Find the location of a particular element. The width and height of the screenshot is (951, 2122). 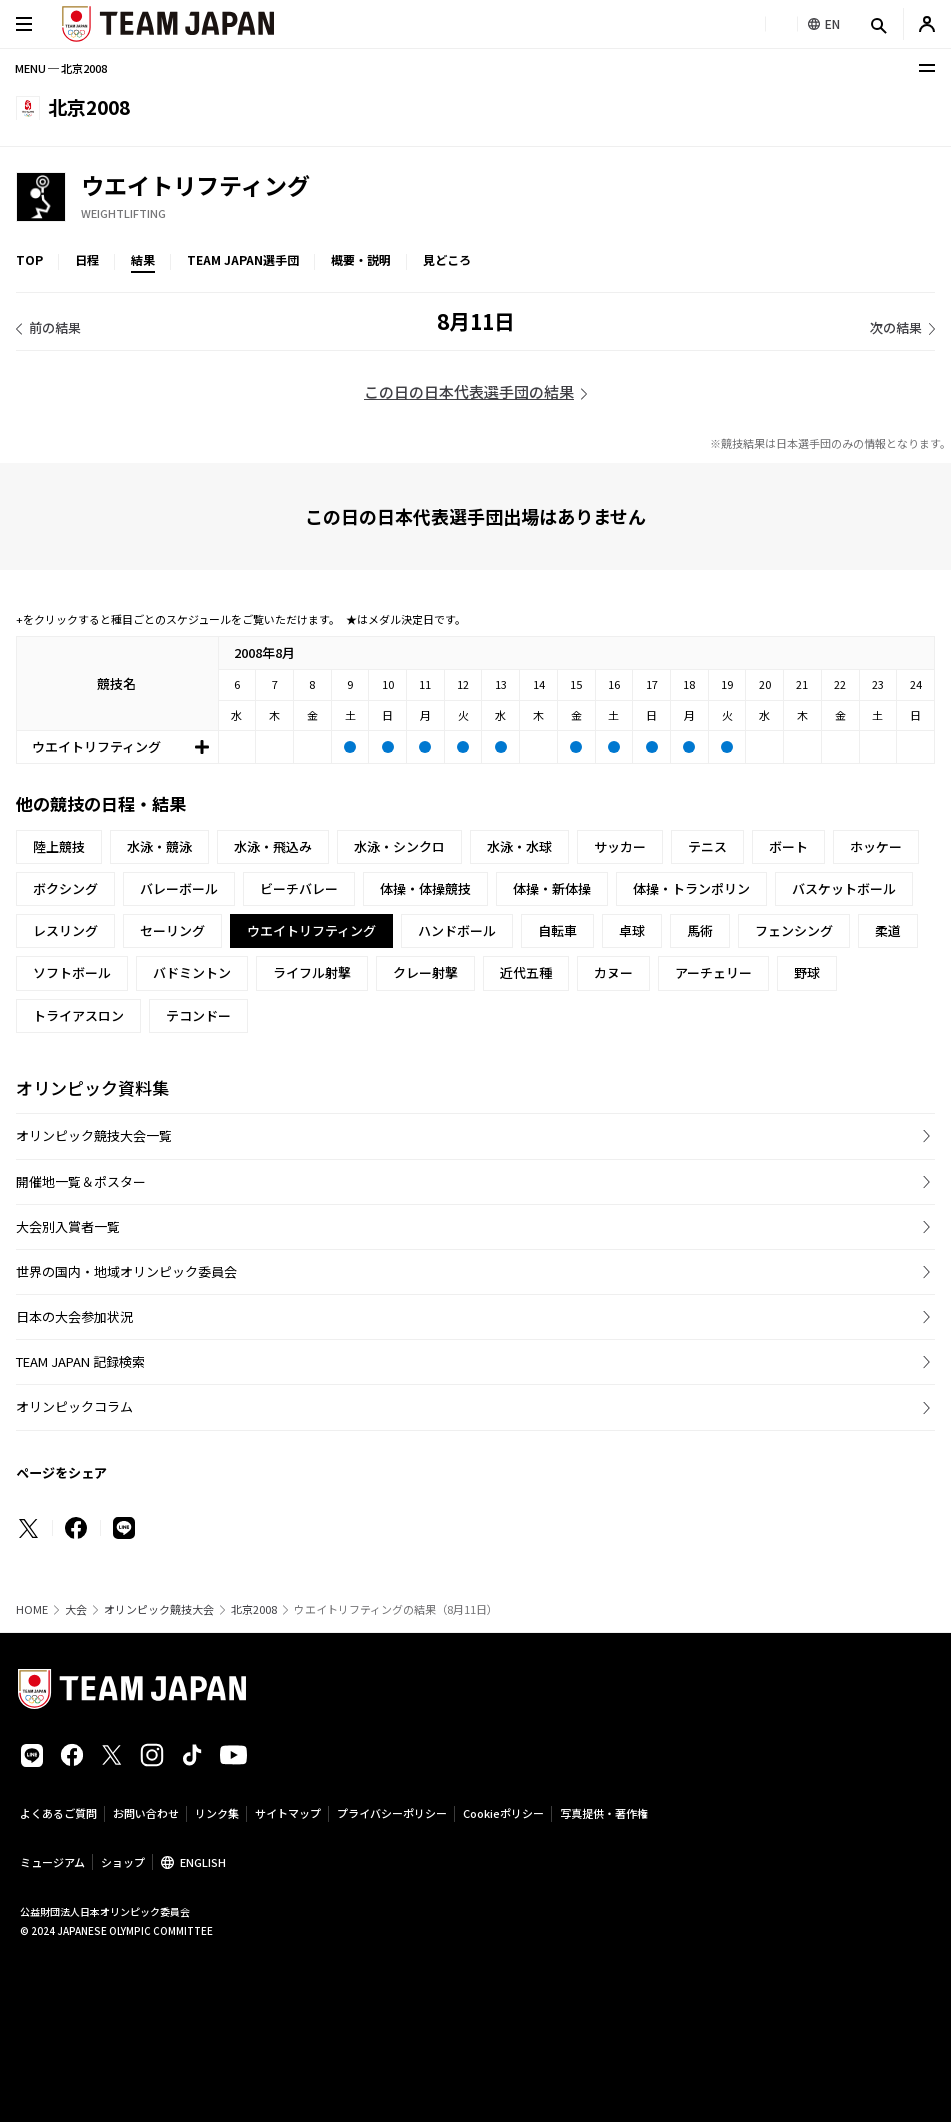

水泳・飛込み is located at coordinates (273, 846).